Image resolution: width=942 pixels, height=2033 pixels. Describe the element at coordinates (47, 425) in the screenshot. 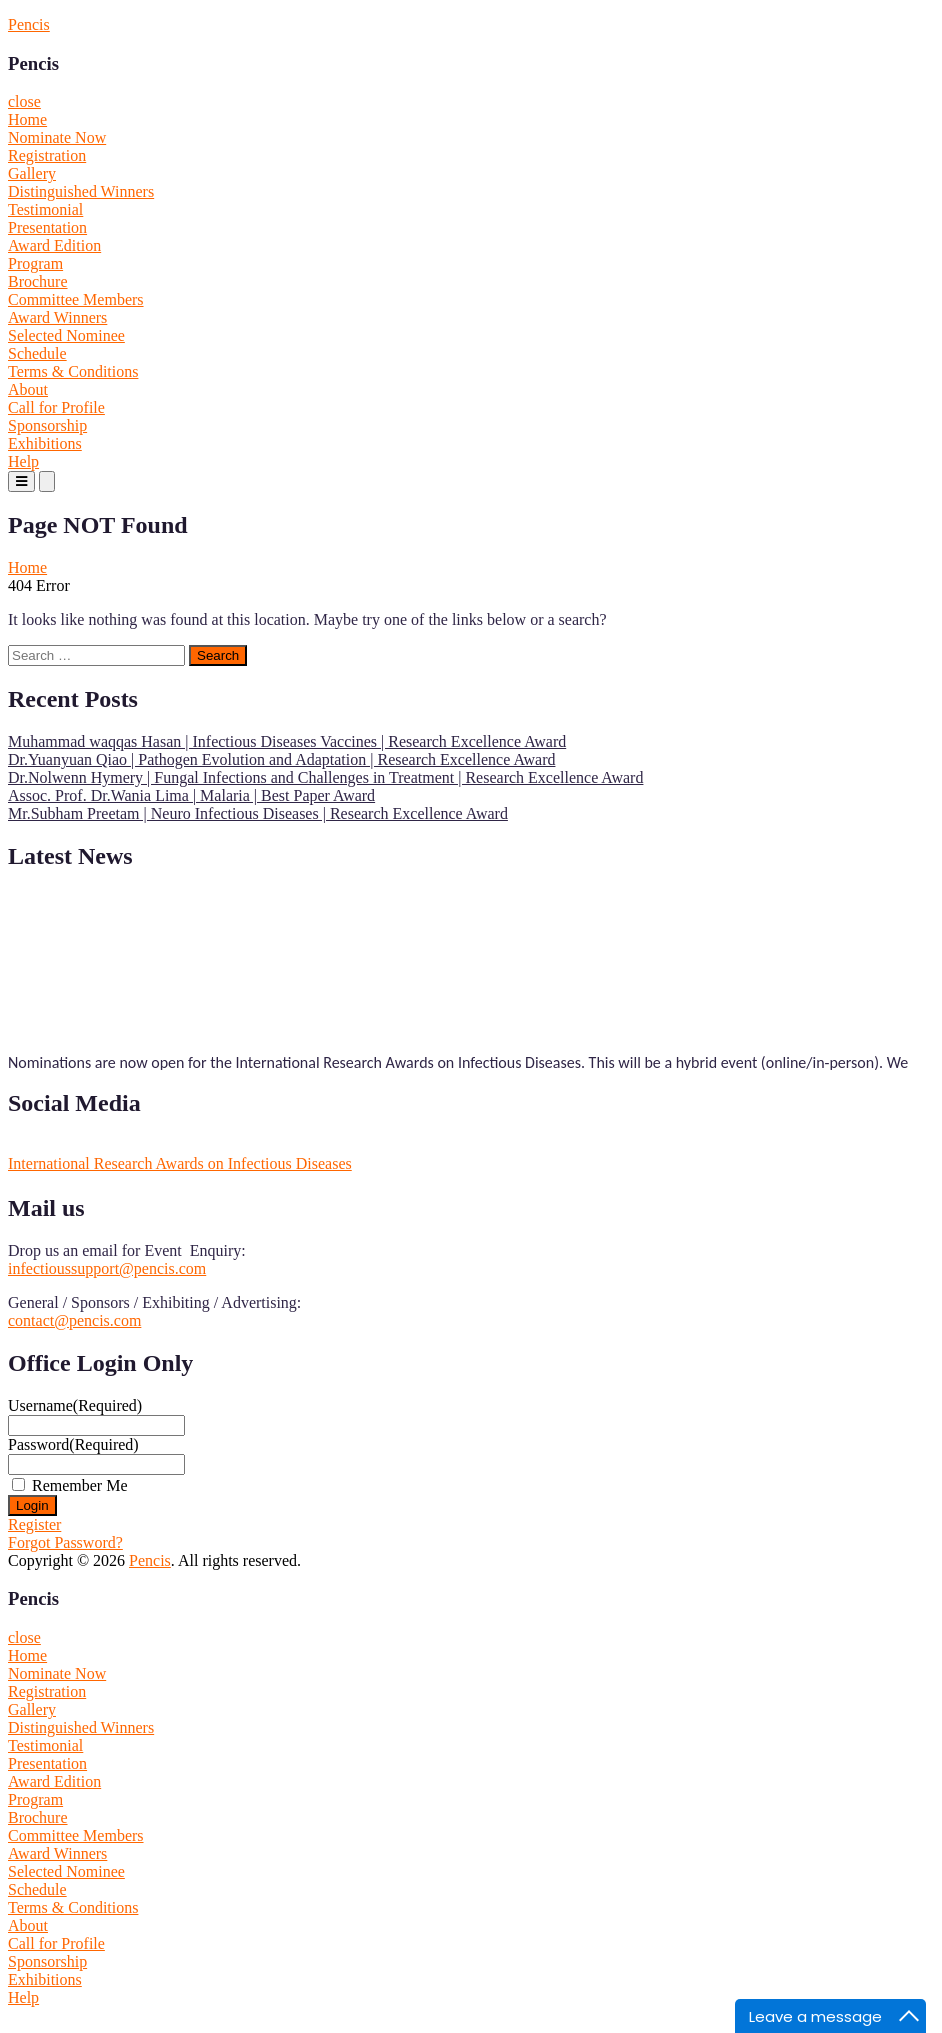

I see `Sponsorship` at that location.